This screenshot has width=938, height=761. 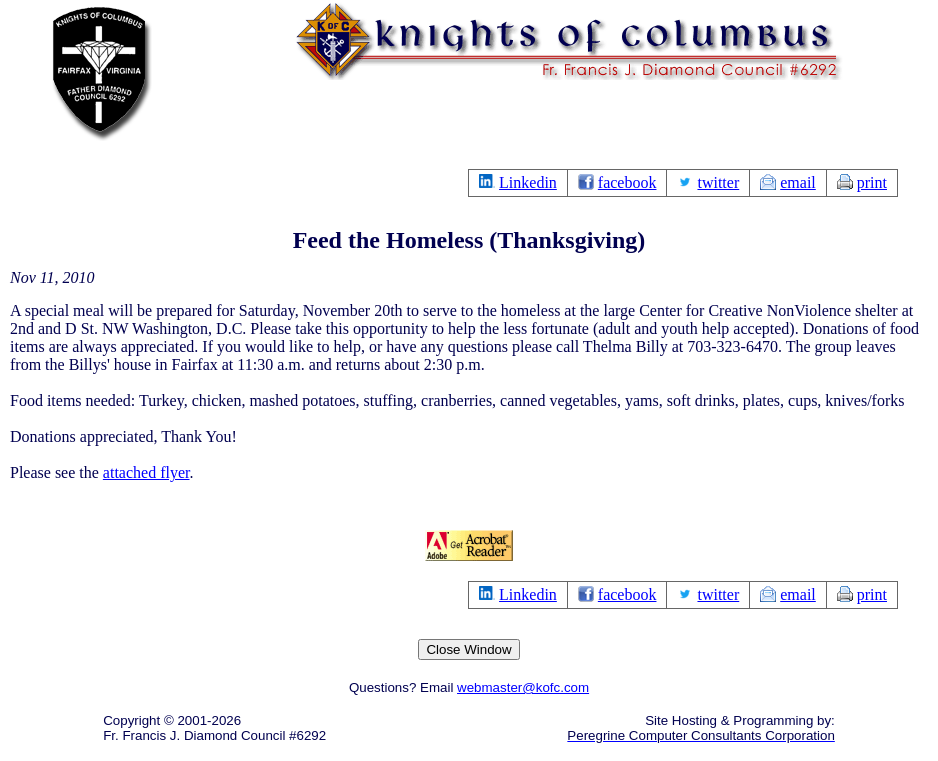 I want to click on Linkedin, so click(x=528, y=182).